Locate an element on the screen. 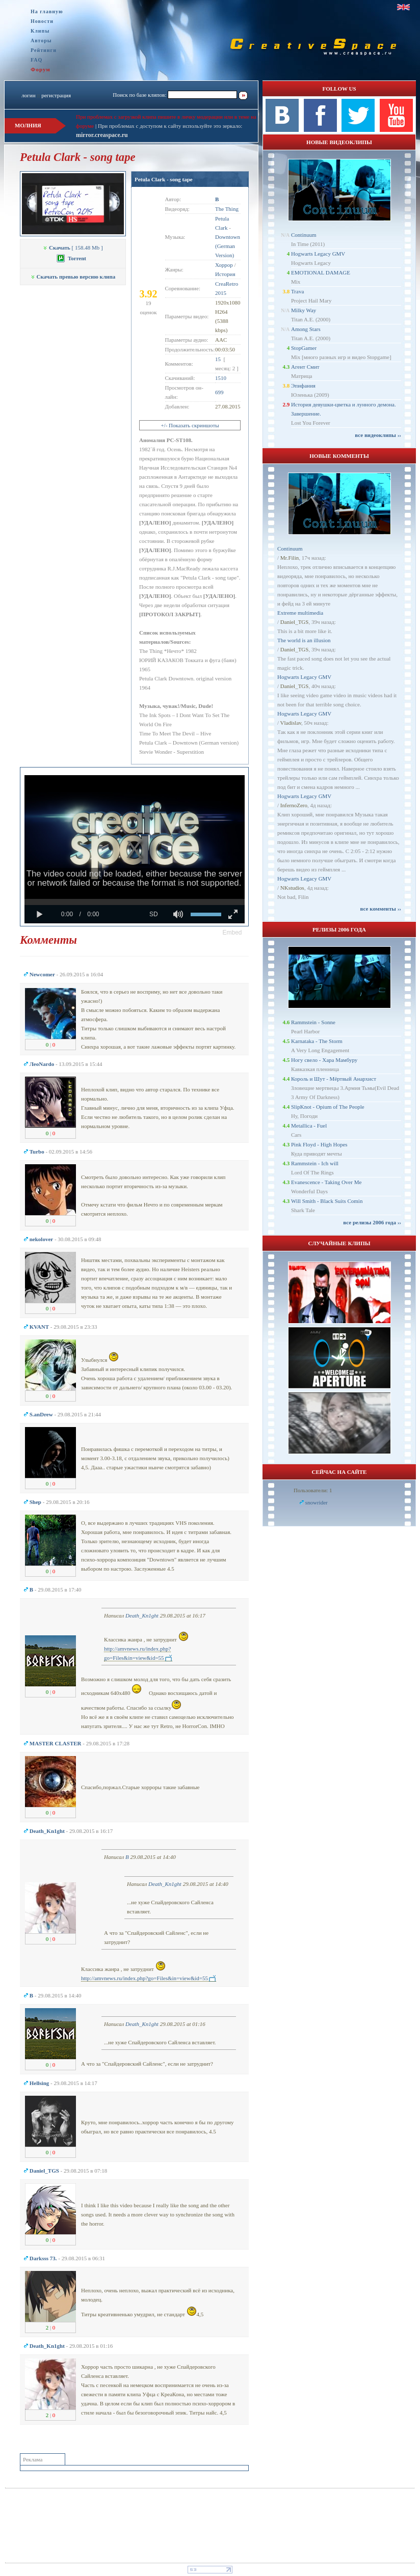 The height and width of the screenshot is (2576, 420). Новости is located at coordinates (42, 21).